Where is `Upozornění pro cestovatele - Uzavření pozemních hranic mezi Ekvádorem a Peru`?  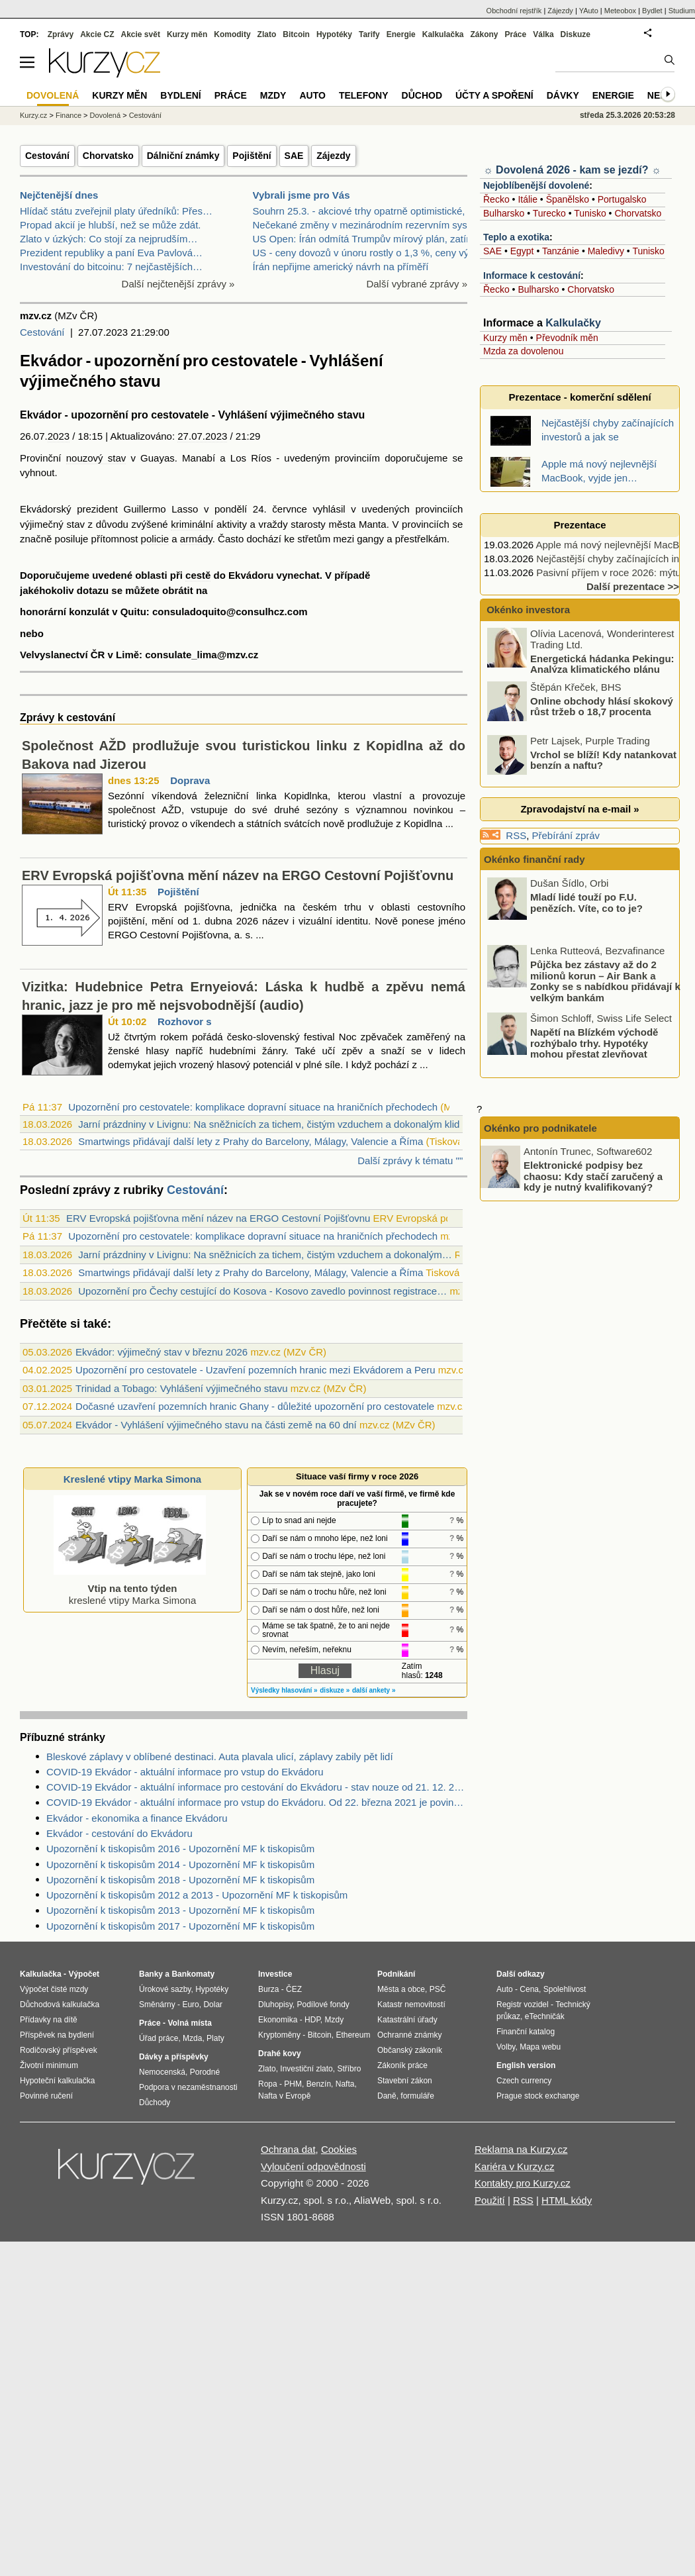
Upozornění pro cestovatele - Uzavření pozemních hranic mezi Ekvádorem a Peru is located at coordinates (255, 1369).